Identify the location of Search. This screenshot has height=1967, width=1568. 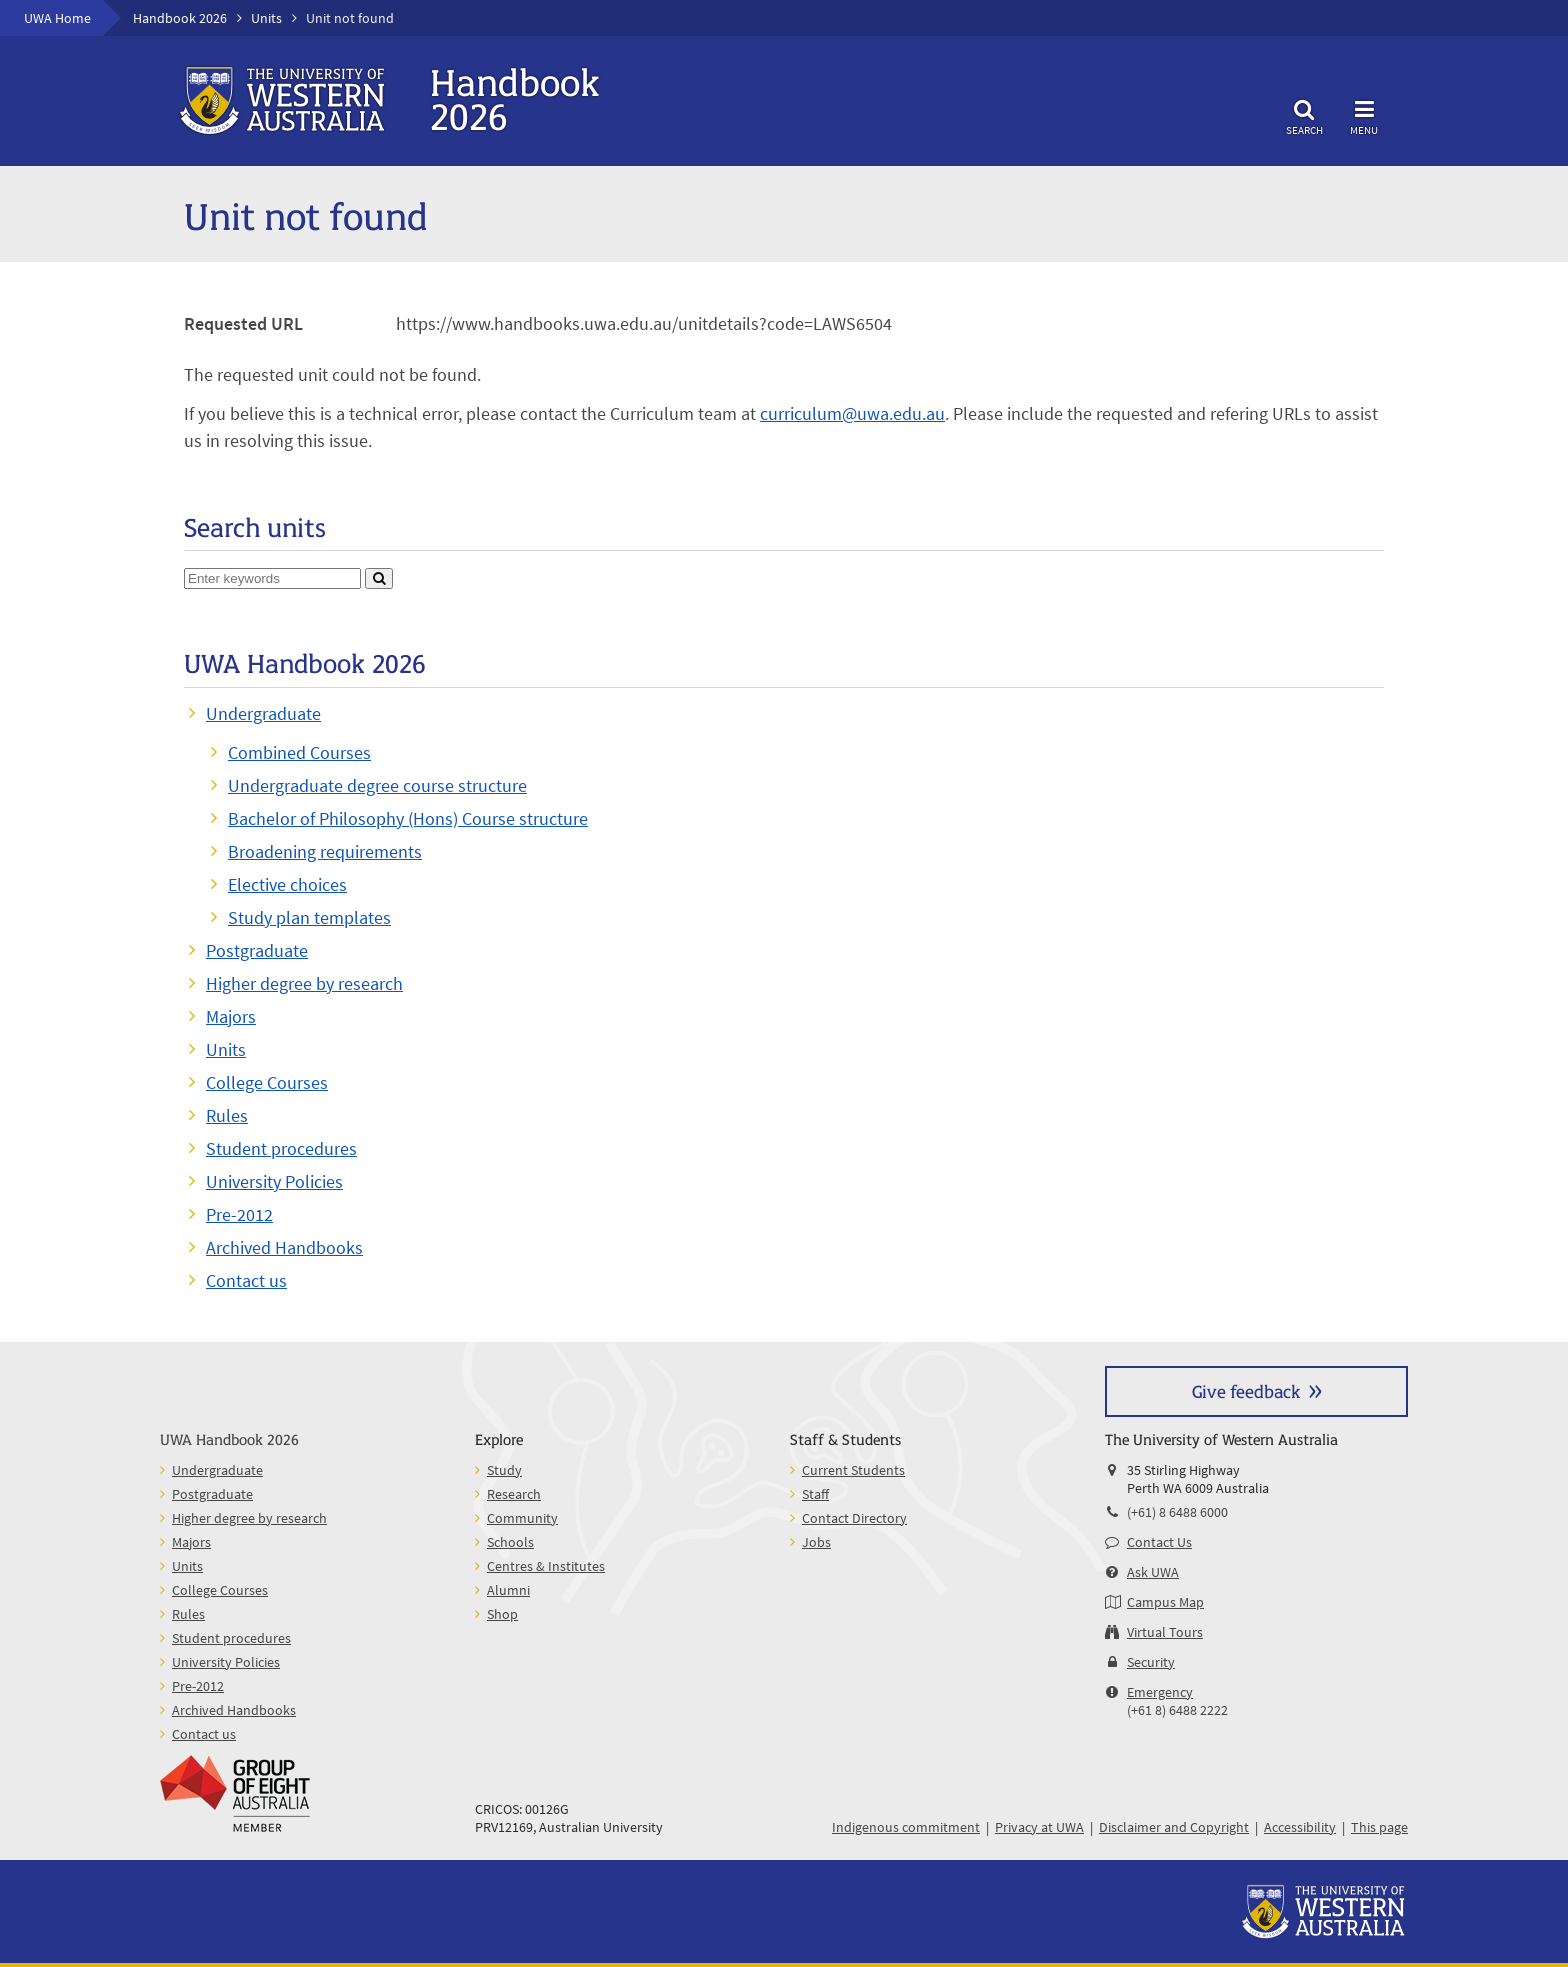
(1304, 114).